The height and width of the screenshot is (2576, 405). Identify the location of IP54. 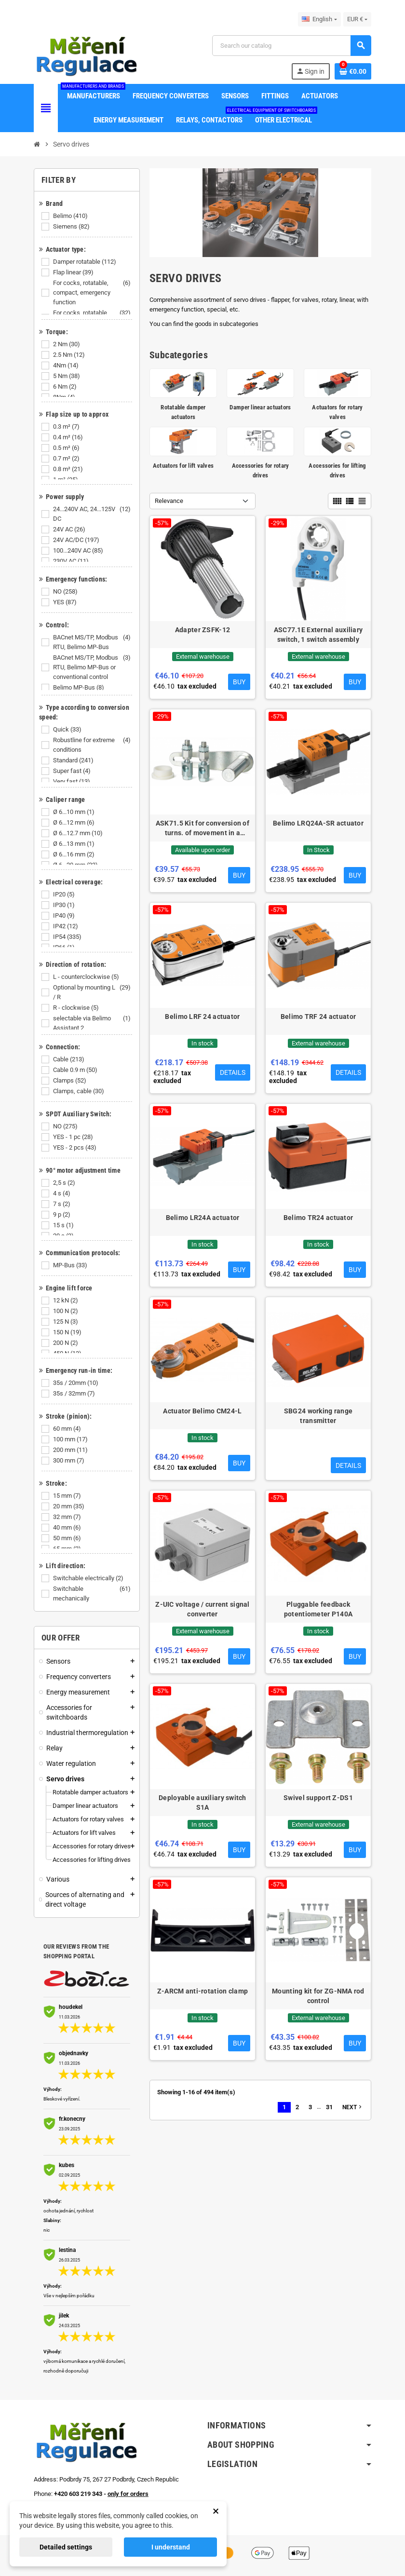
(68, 937).